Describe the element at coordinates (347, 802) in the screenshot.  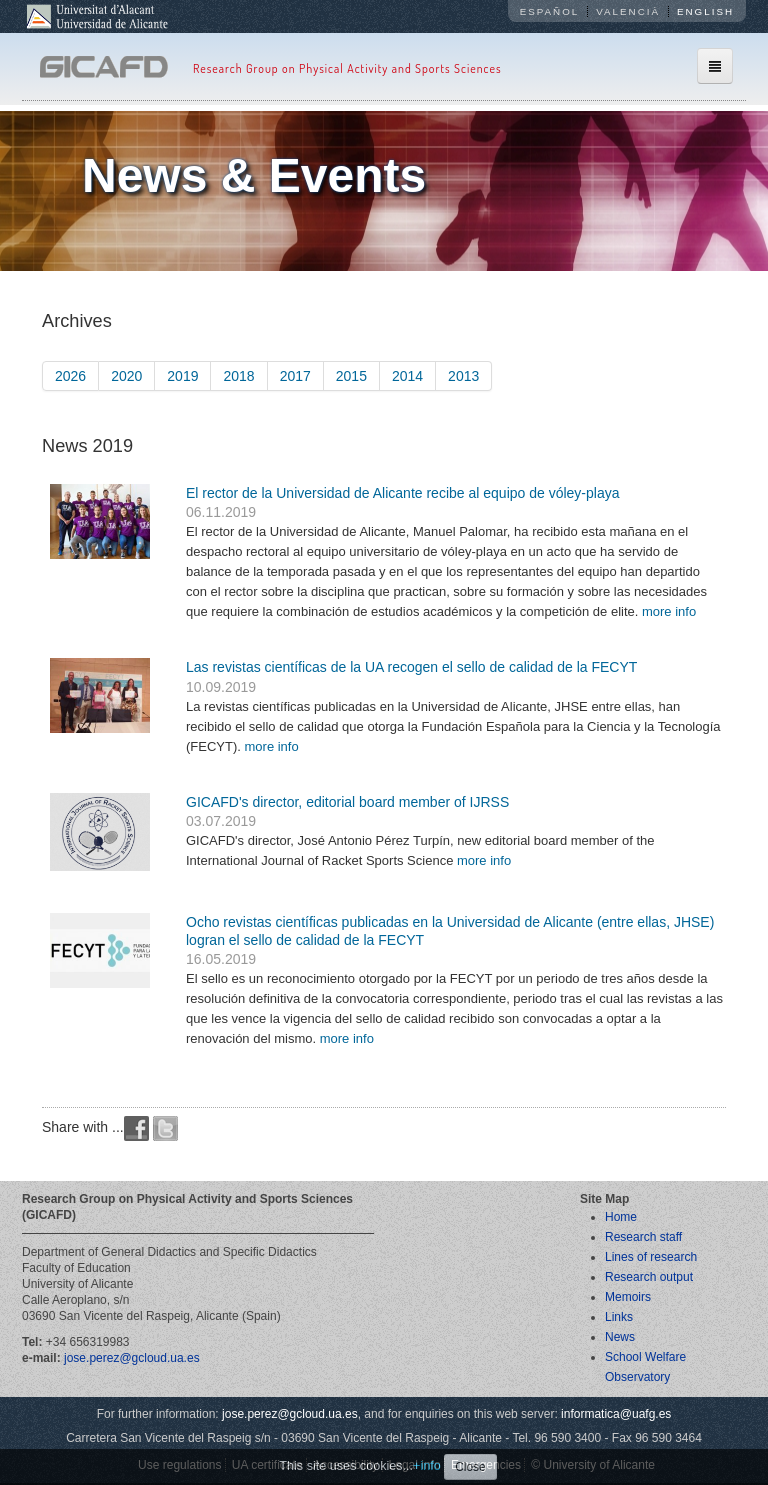
I see `GICAFD's director, editorial board member of IJRSS` at that location.